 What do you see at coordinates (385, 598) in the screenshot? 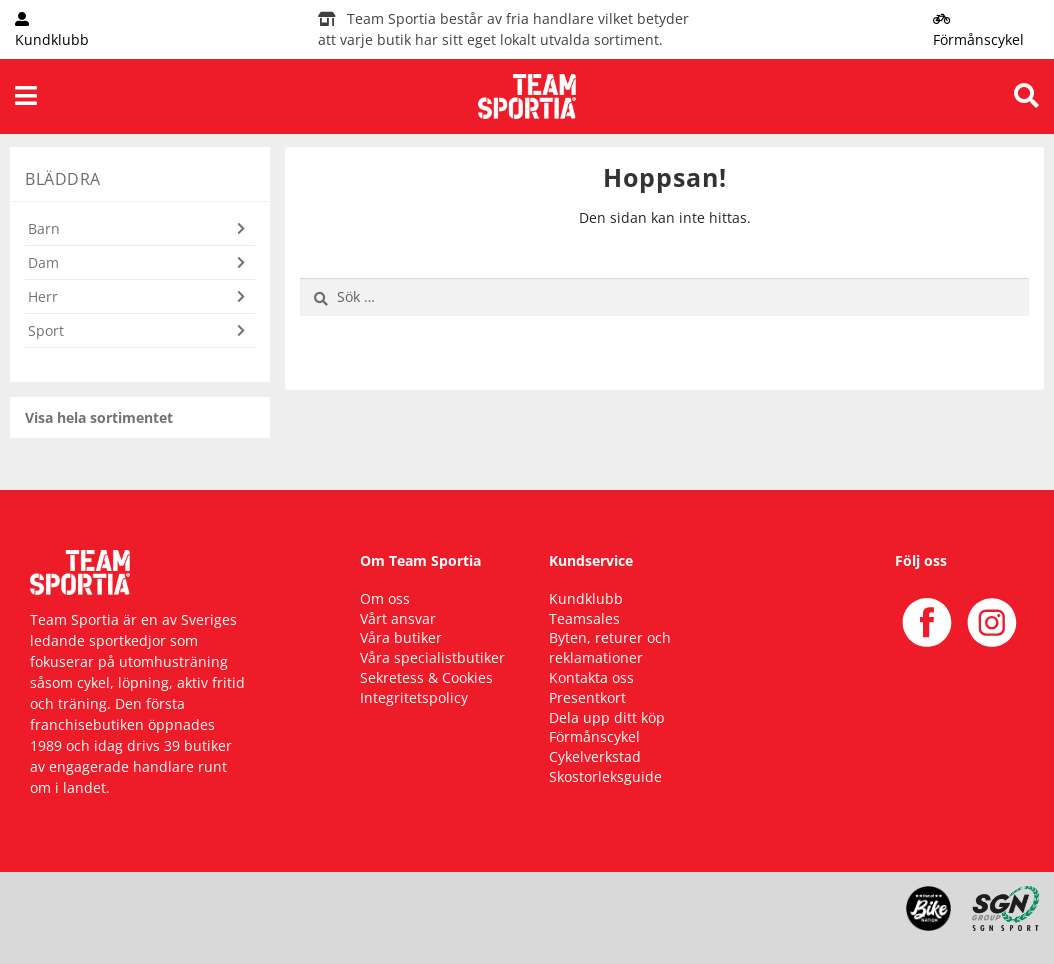
I see `Om oss` at bounding box center [385, 598].